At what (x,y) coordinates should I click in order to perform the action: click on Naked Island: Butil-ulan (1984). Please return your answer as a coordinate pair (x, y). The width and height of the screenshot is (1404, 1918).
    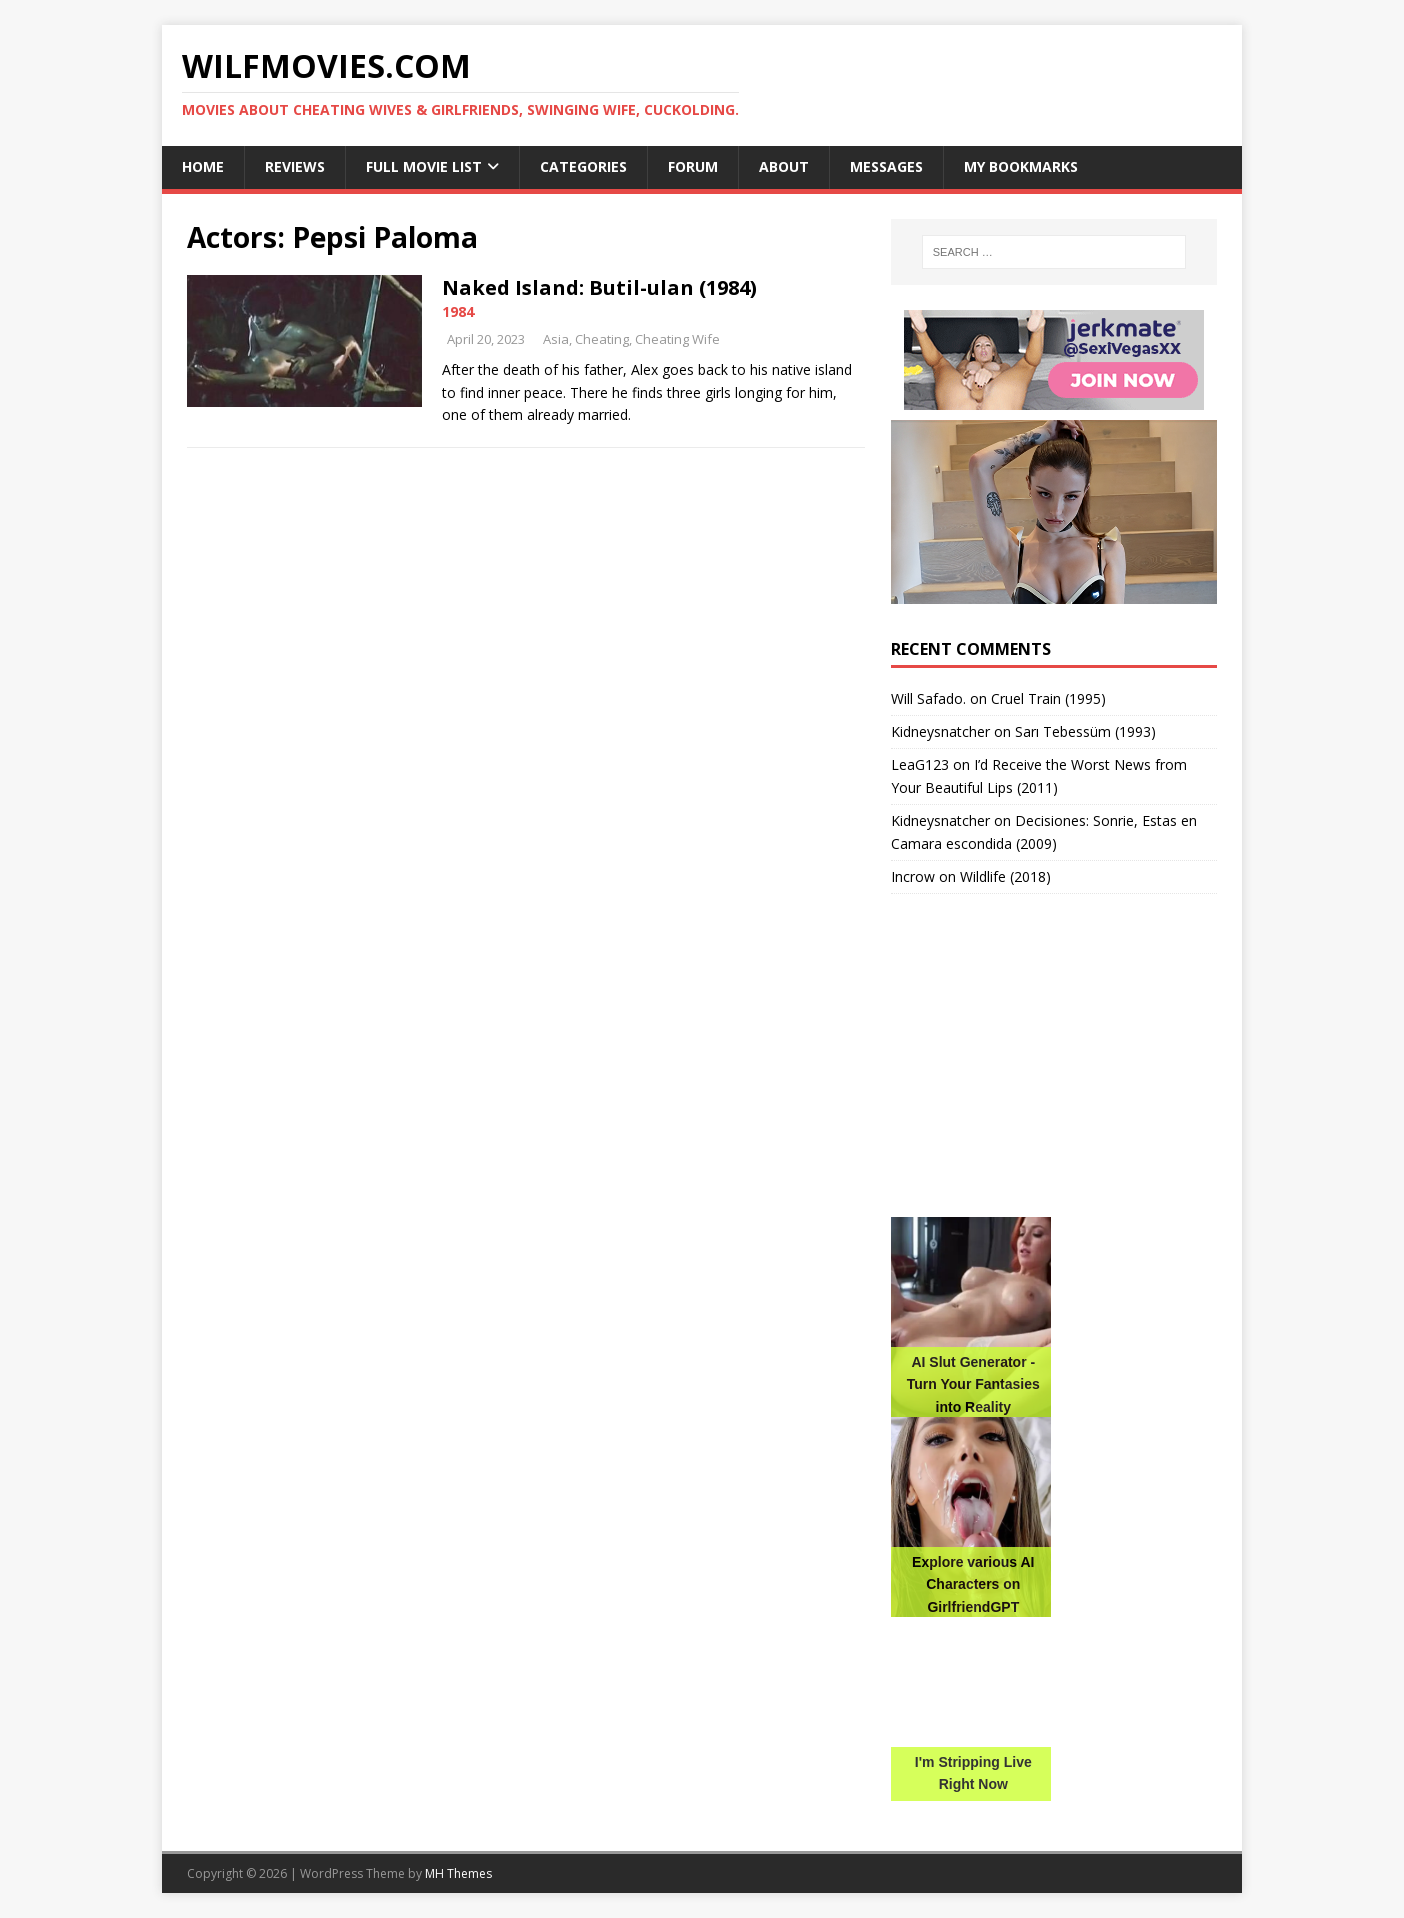
    Looking at the image, I should click on (599, 287).